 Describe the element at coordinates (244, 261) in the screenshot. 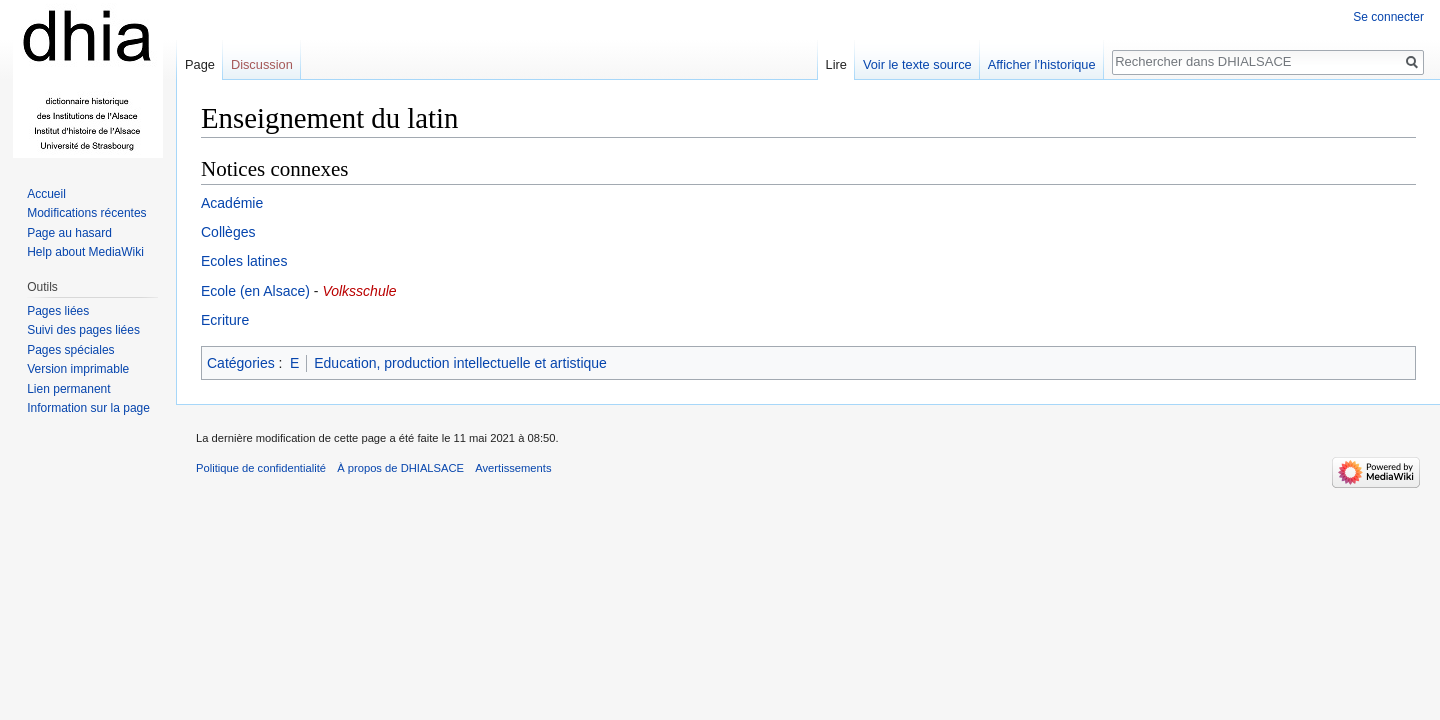

I see `Ecoles latines` at that location.